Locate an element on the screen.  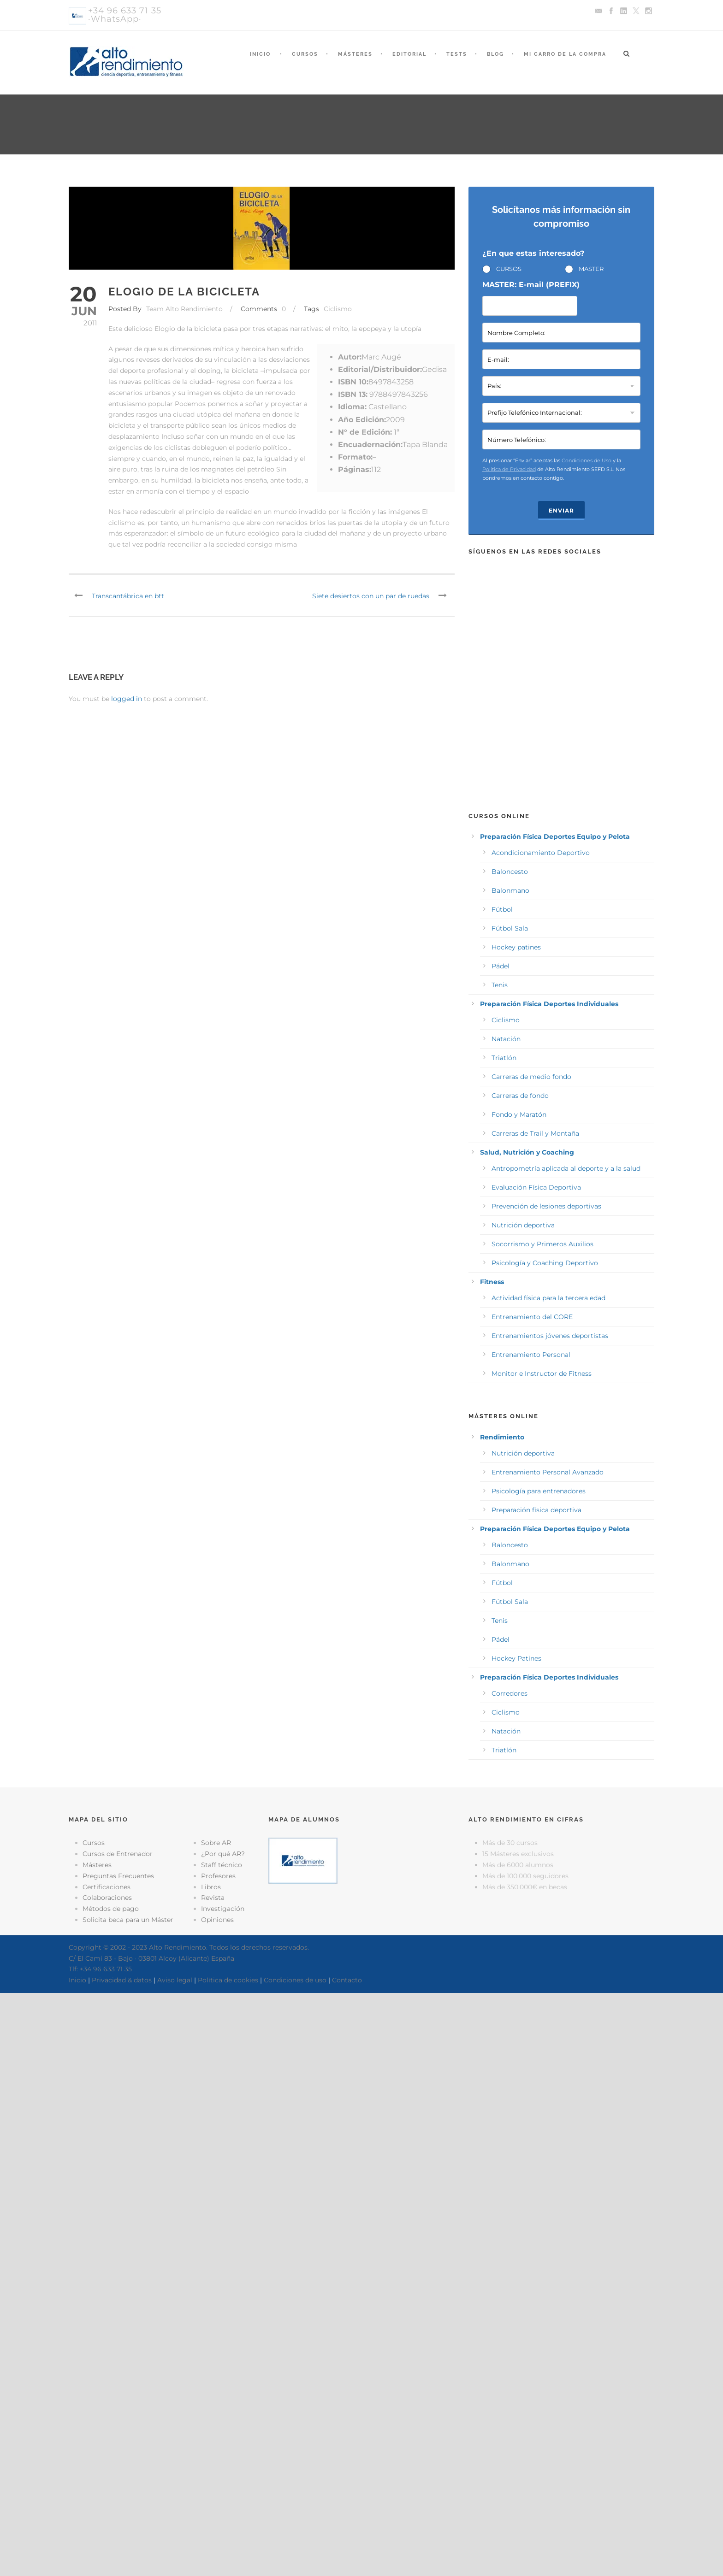
Actividad física para la tercera edad is located at coordinates (548, 1298).